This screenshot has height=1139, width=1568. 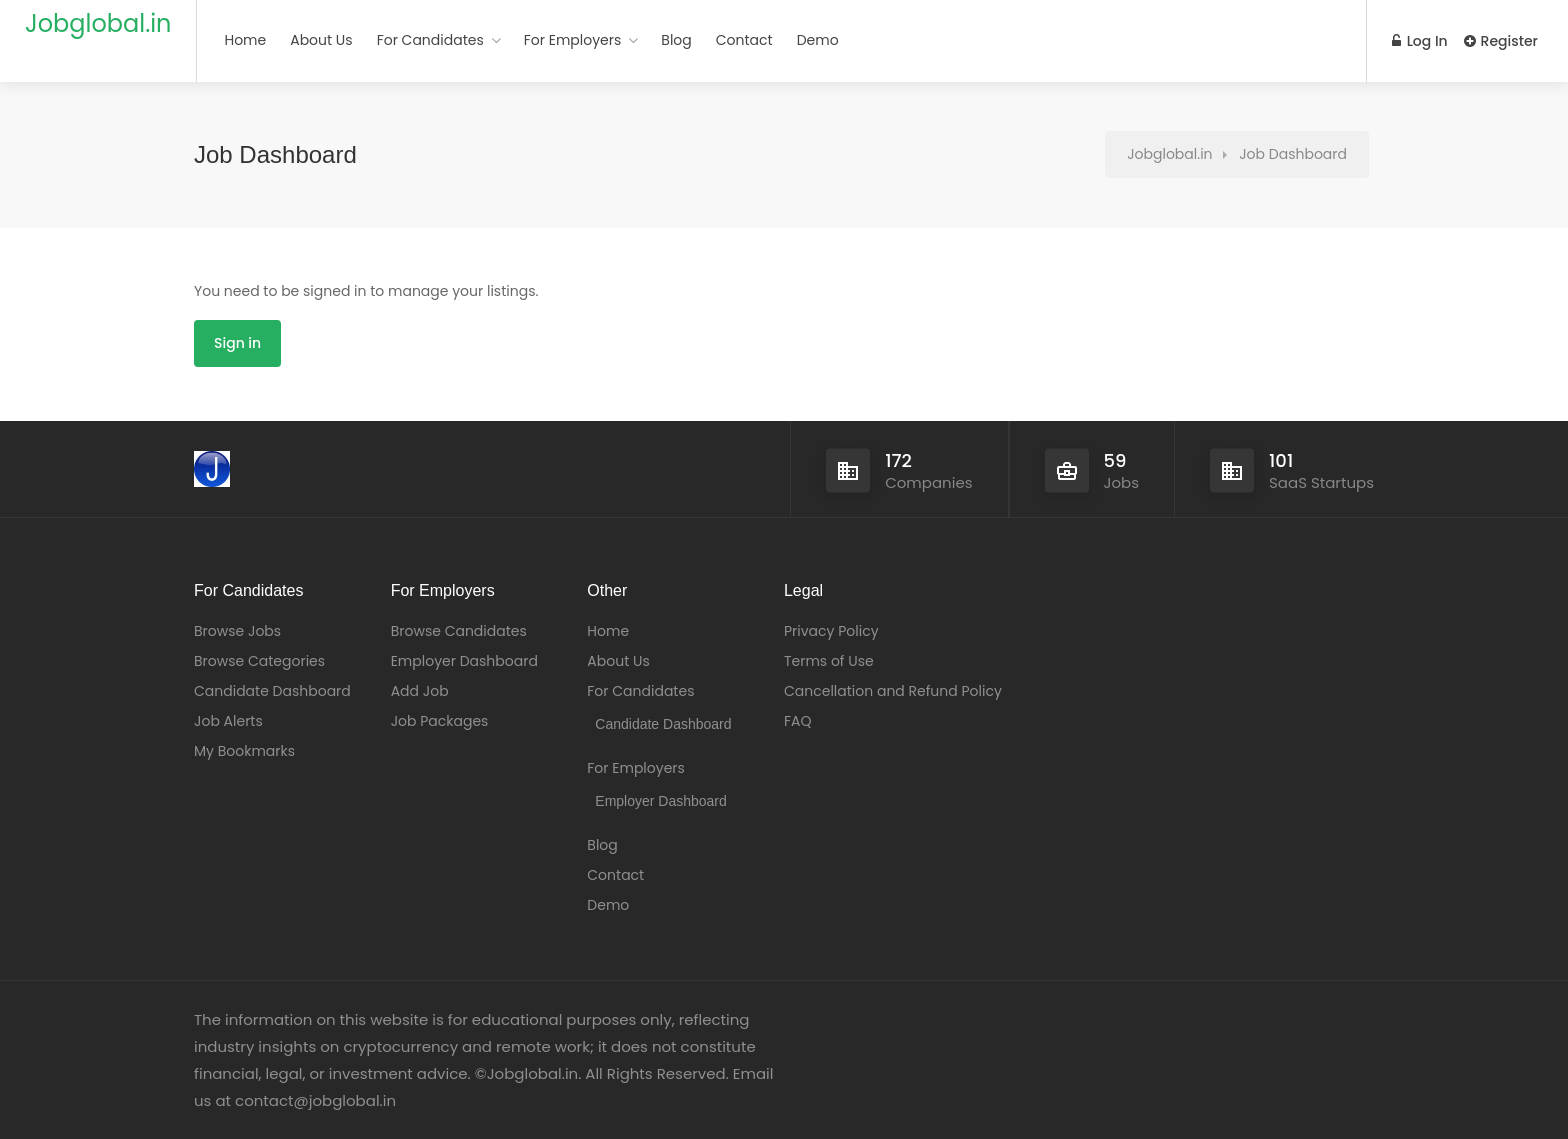 I want to click on Blog, so click(x=676, y=40).